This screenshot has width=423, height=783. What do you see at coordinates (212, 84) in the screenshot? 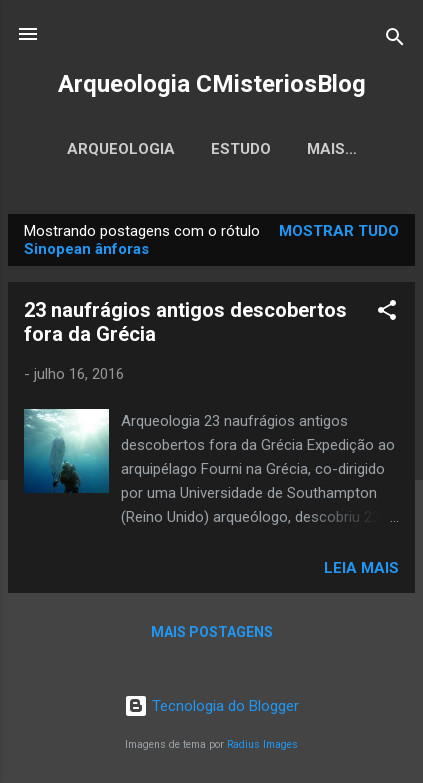
I see `Arqueologia CMisteriosBlog` at bounding box center [212, 84].